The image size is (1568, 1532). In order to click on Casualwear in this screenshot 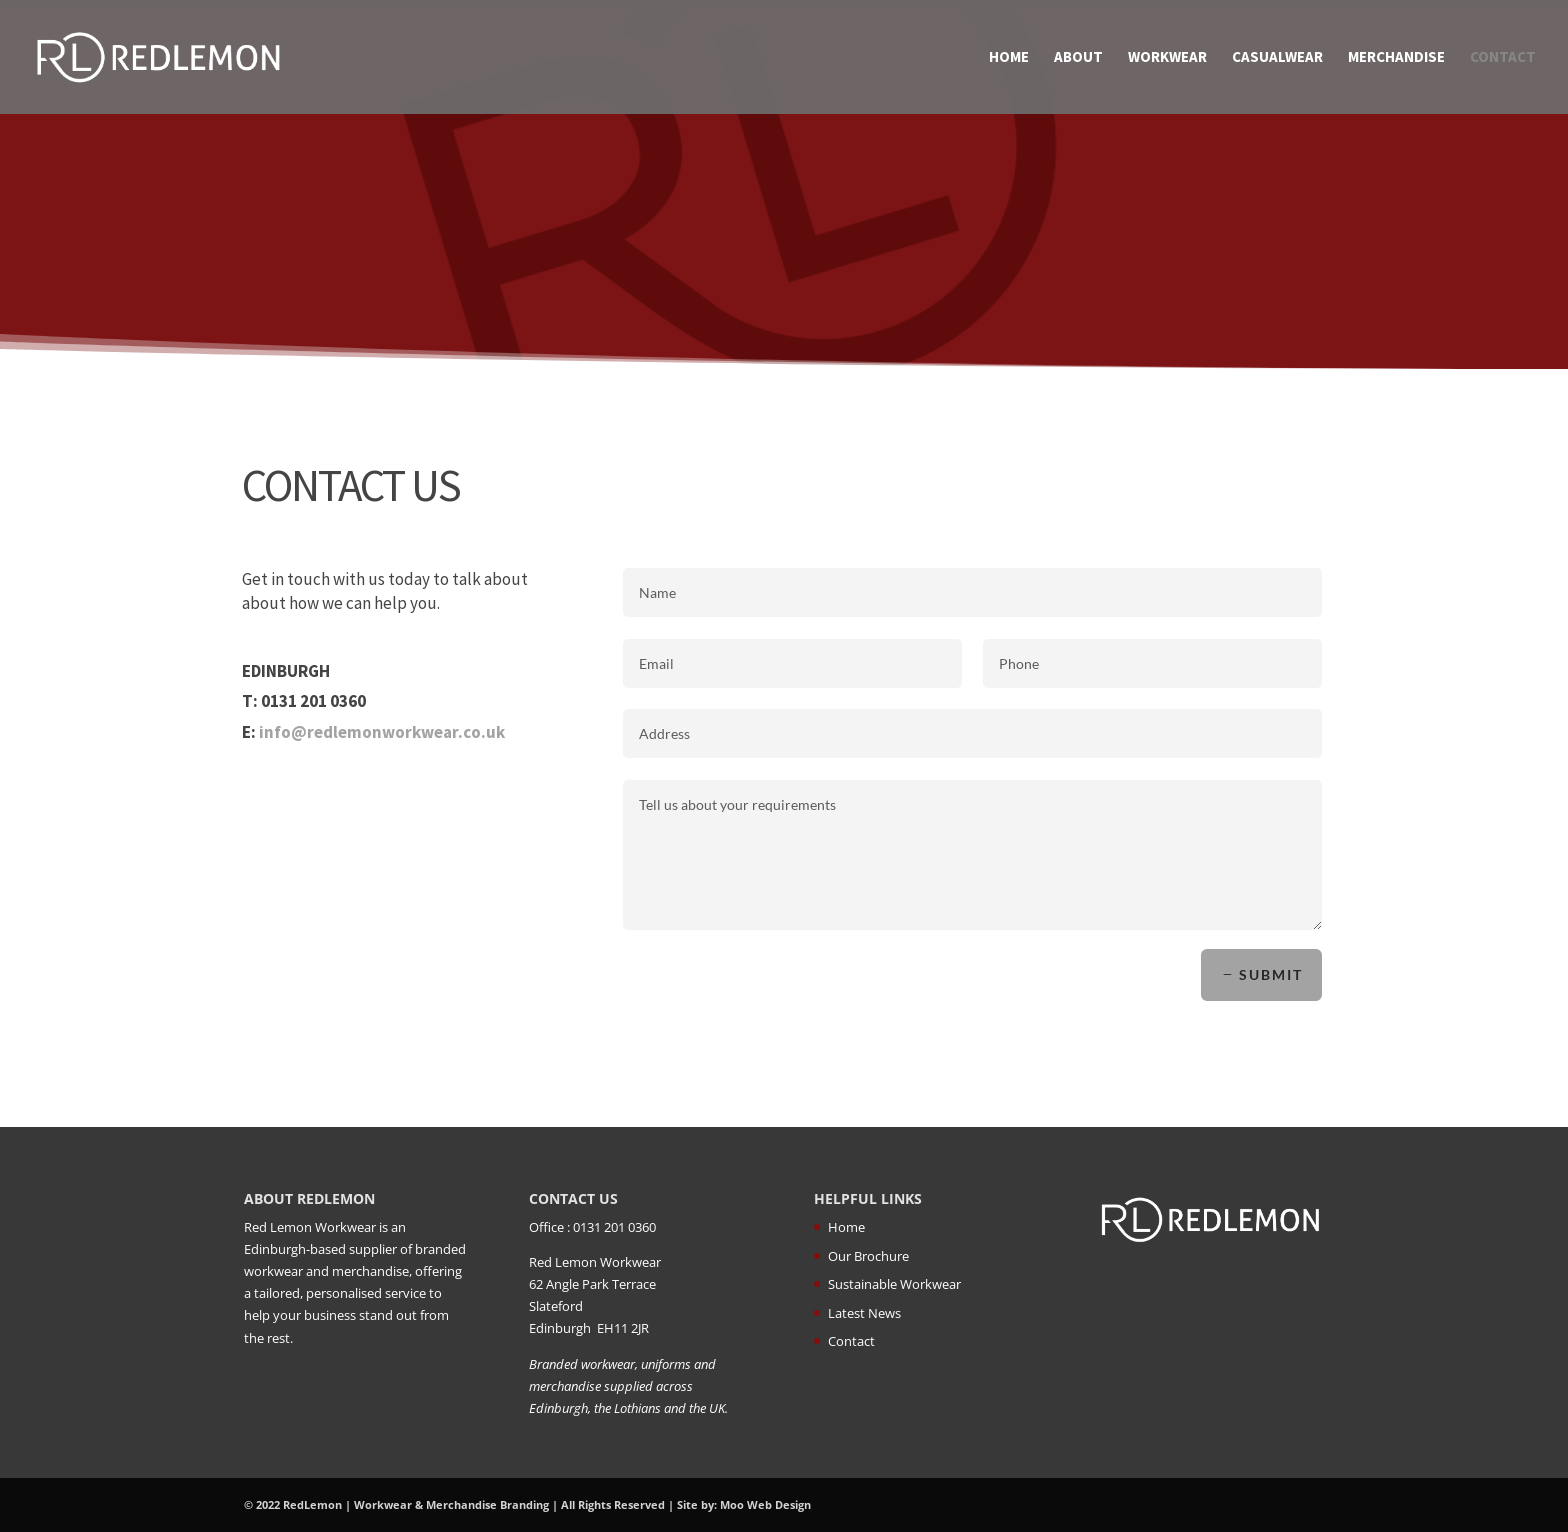, I will do `click(1277, 58)`.